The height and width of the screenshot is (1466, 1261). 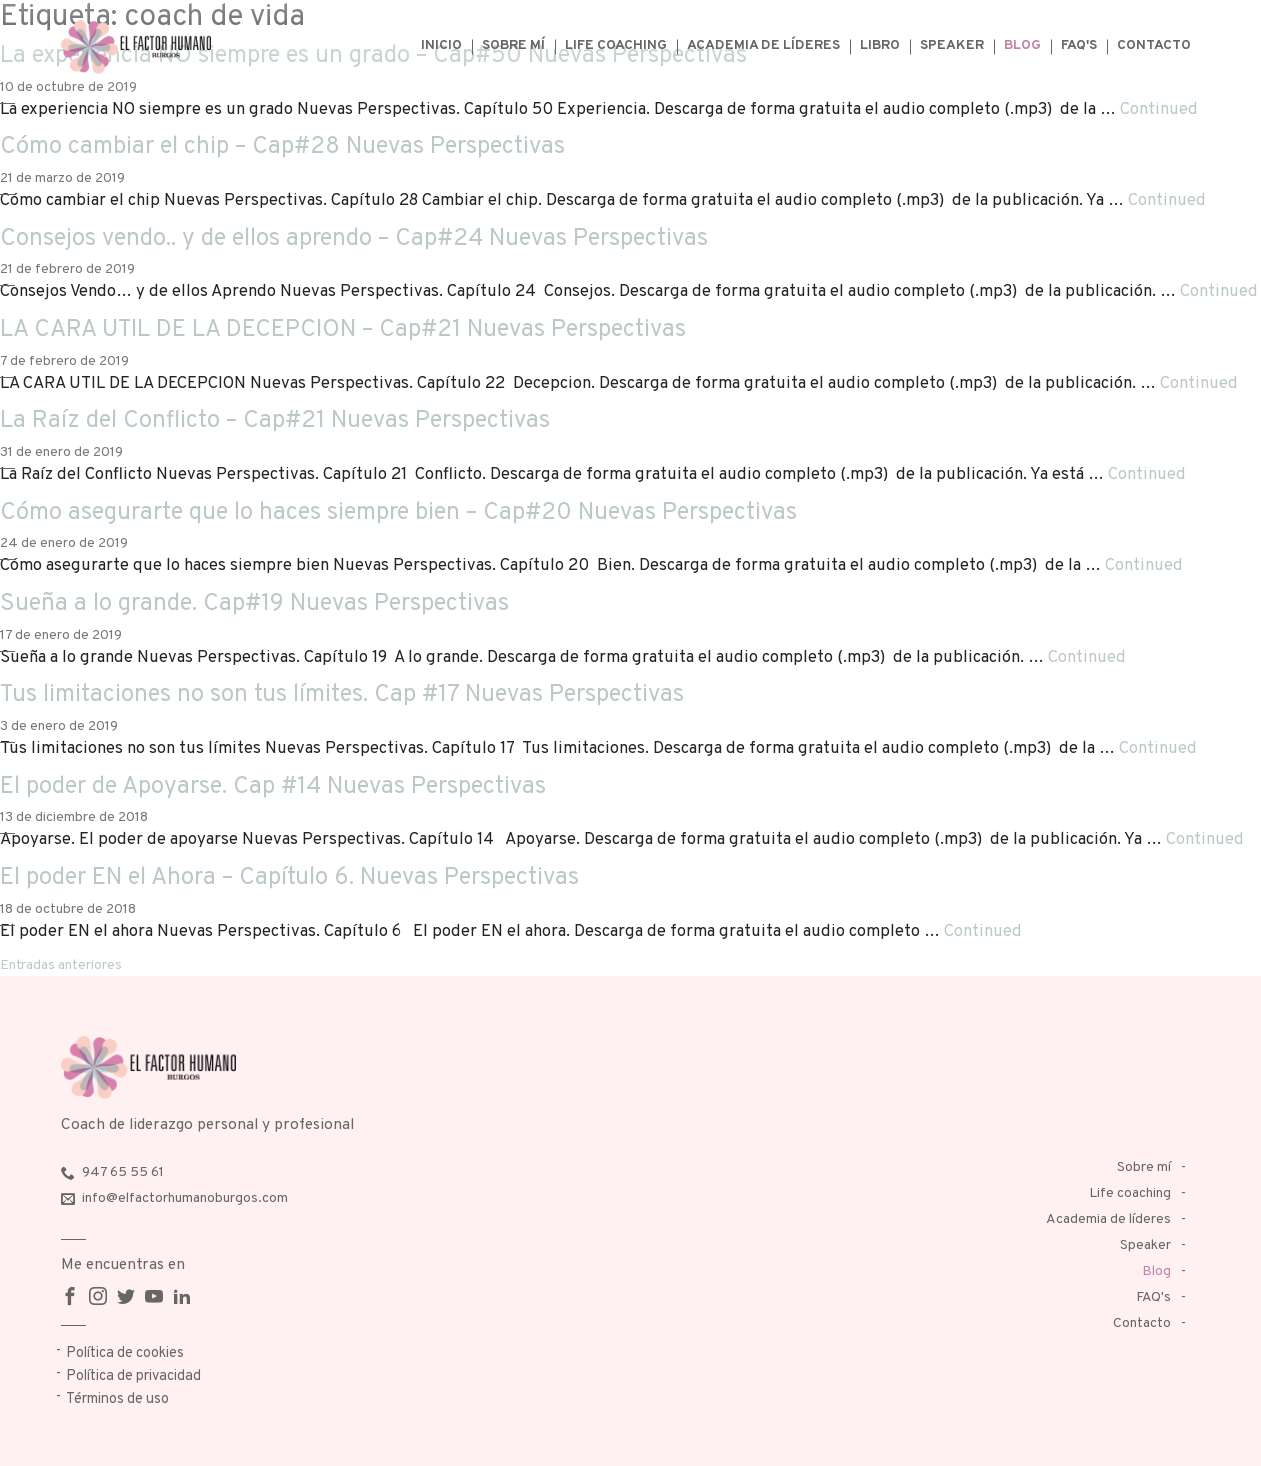 I want to click on Speaker, so click(x=952, y=45).